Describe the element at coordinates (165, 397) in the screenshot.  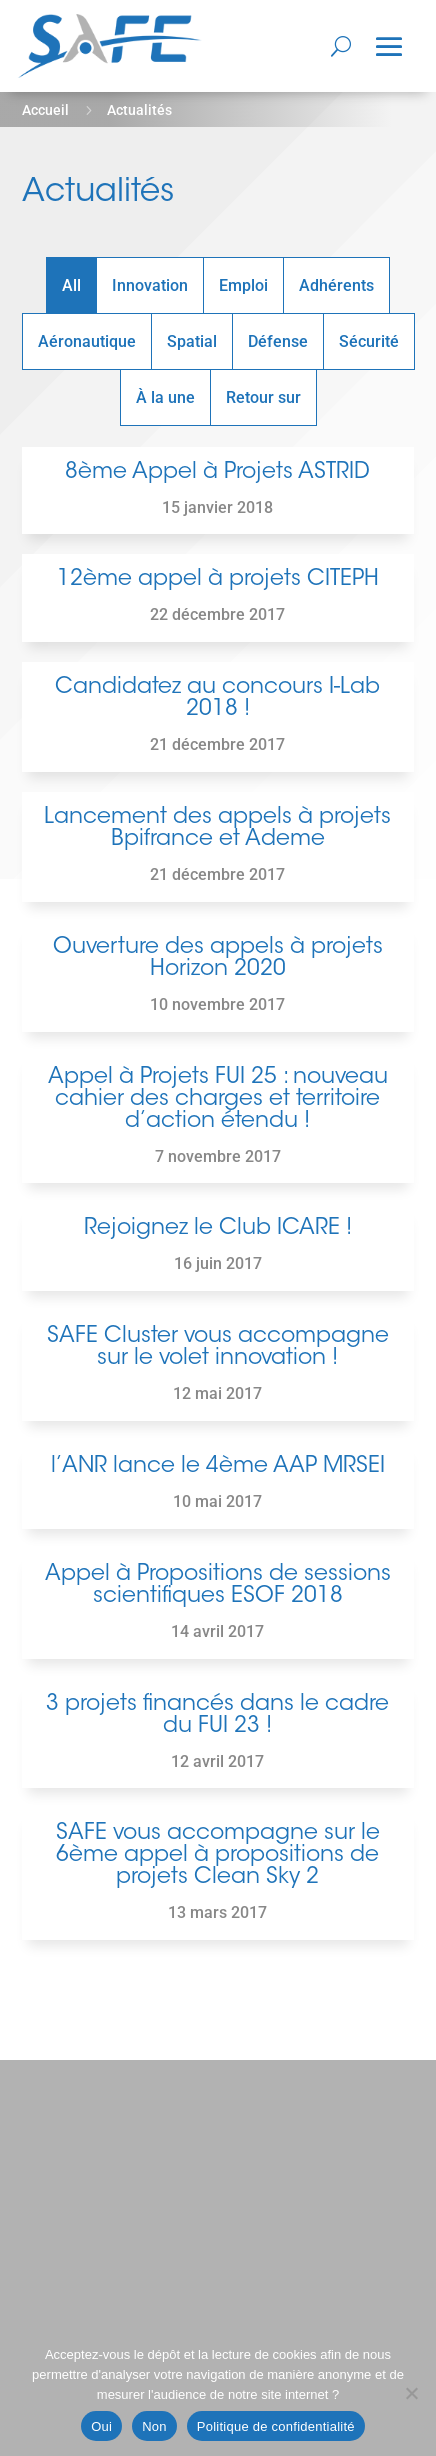
I see `À la une [button]` at that location.